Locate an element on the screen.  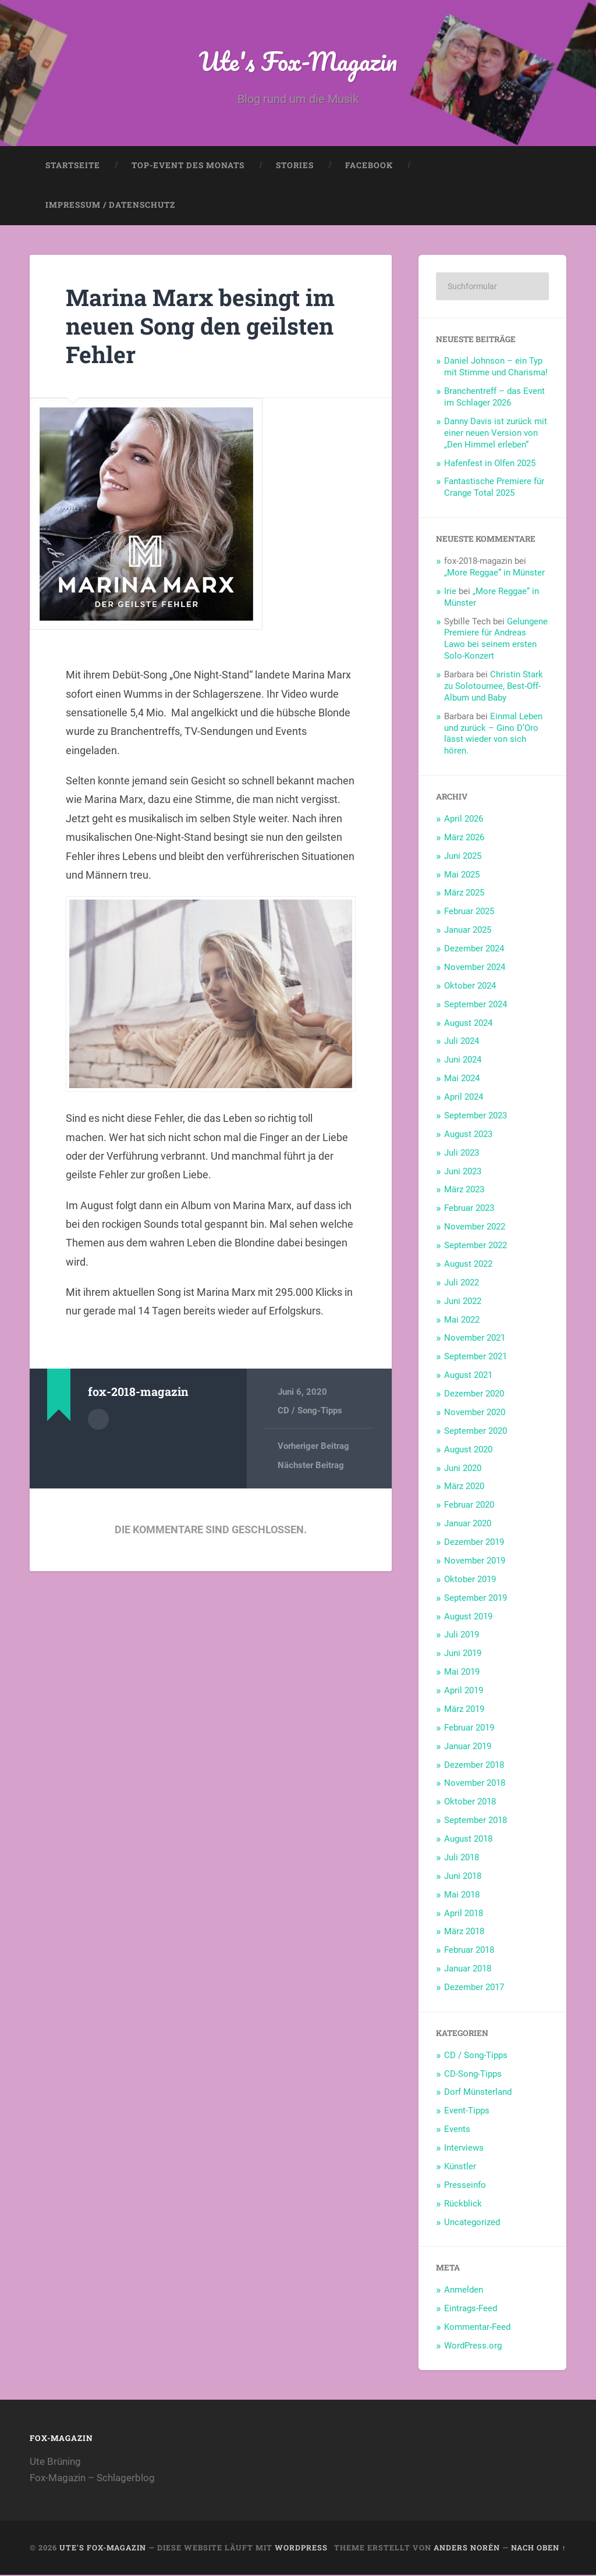
Dezember 2024 is located at coordinates (474, 949).